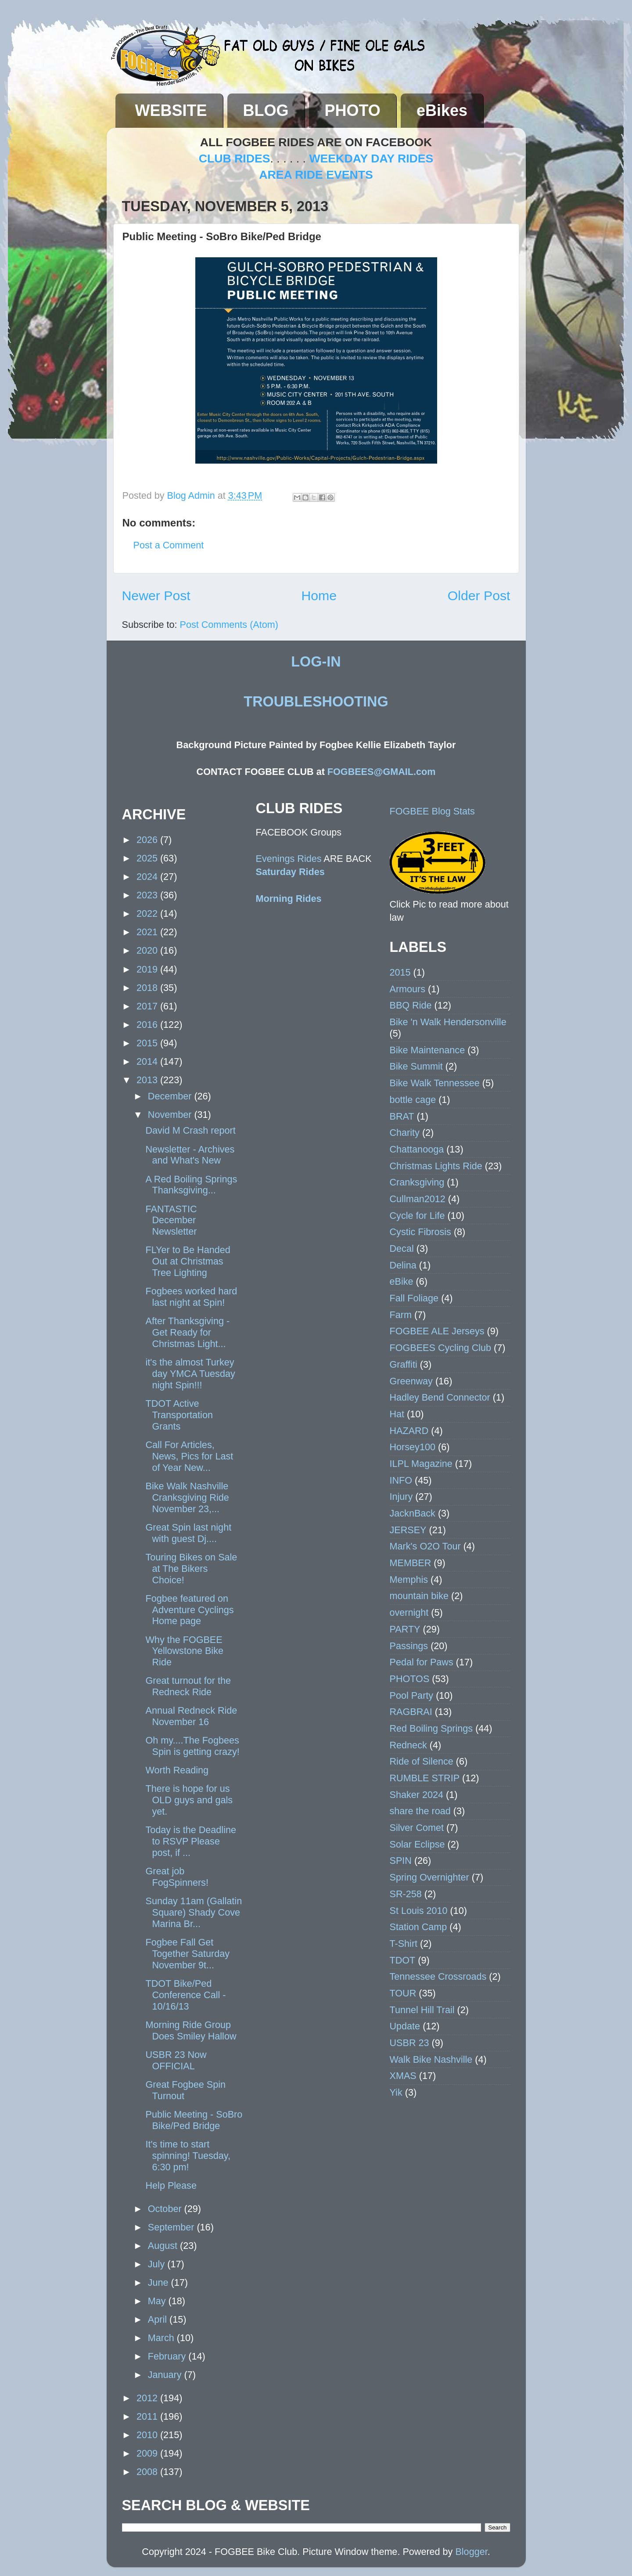 The width and height of the screenshot is (632, 2576). What do you see at coordinates (175, 2060) in the screenshot?
I see `USBR 23 Now OFFICIAL` at bounding box center [175, 2060].